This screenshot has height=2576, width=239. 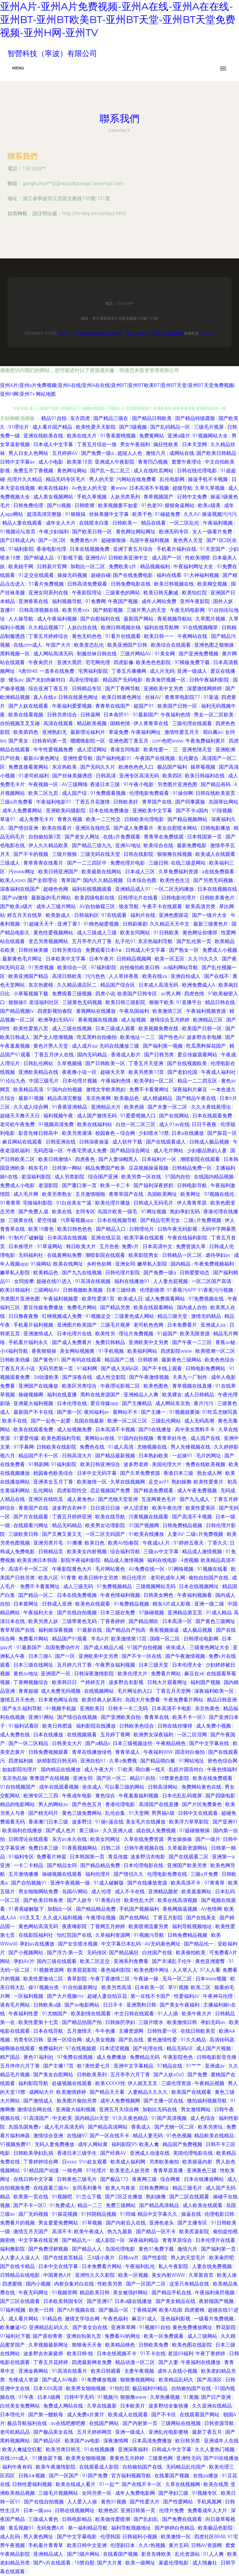 What do you see at coordinates (129, 1639) in the screenshot?
I see `欧美激情第15页` at bounding box center [129, 1639].